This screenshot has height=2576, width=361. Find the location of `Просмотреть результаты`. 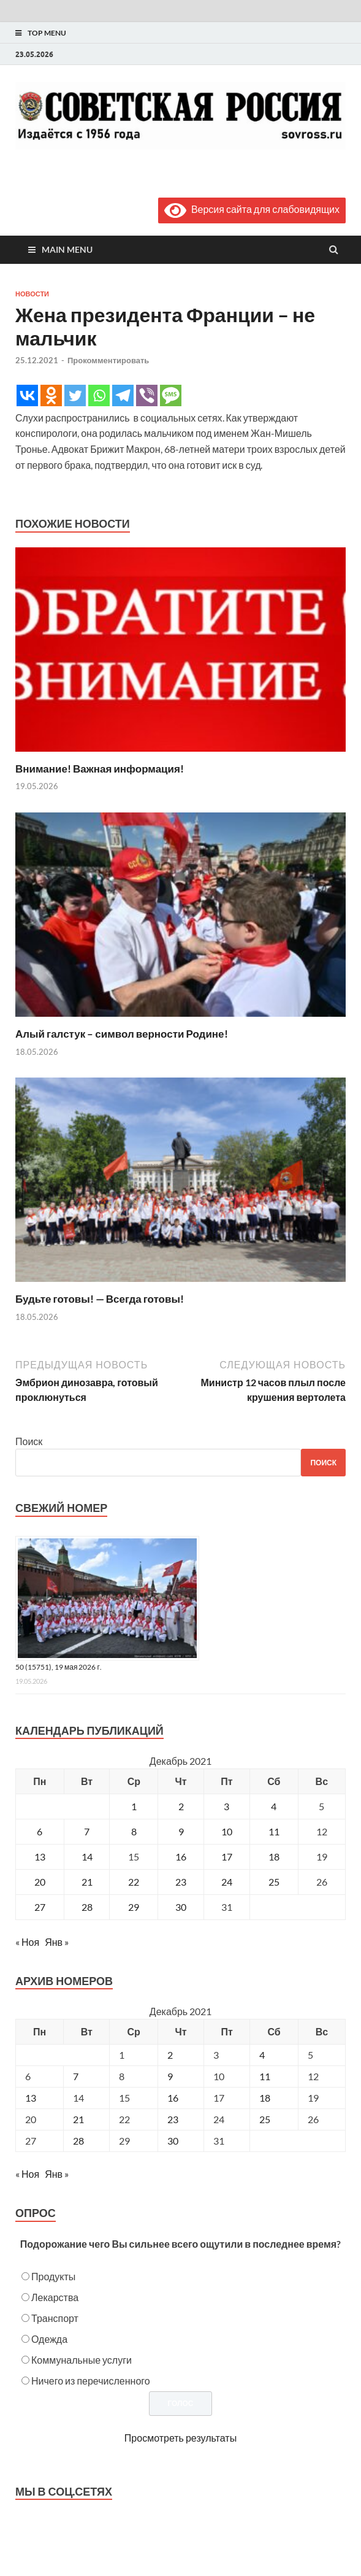

Просмотреть результаты is located at coordinates (180, 2437).